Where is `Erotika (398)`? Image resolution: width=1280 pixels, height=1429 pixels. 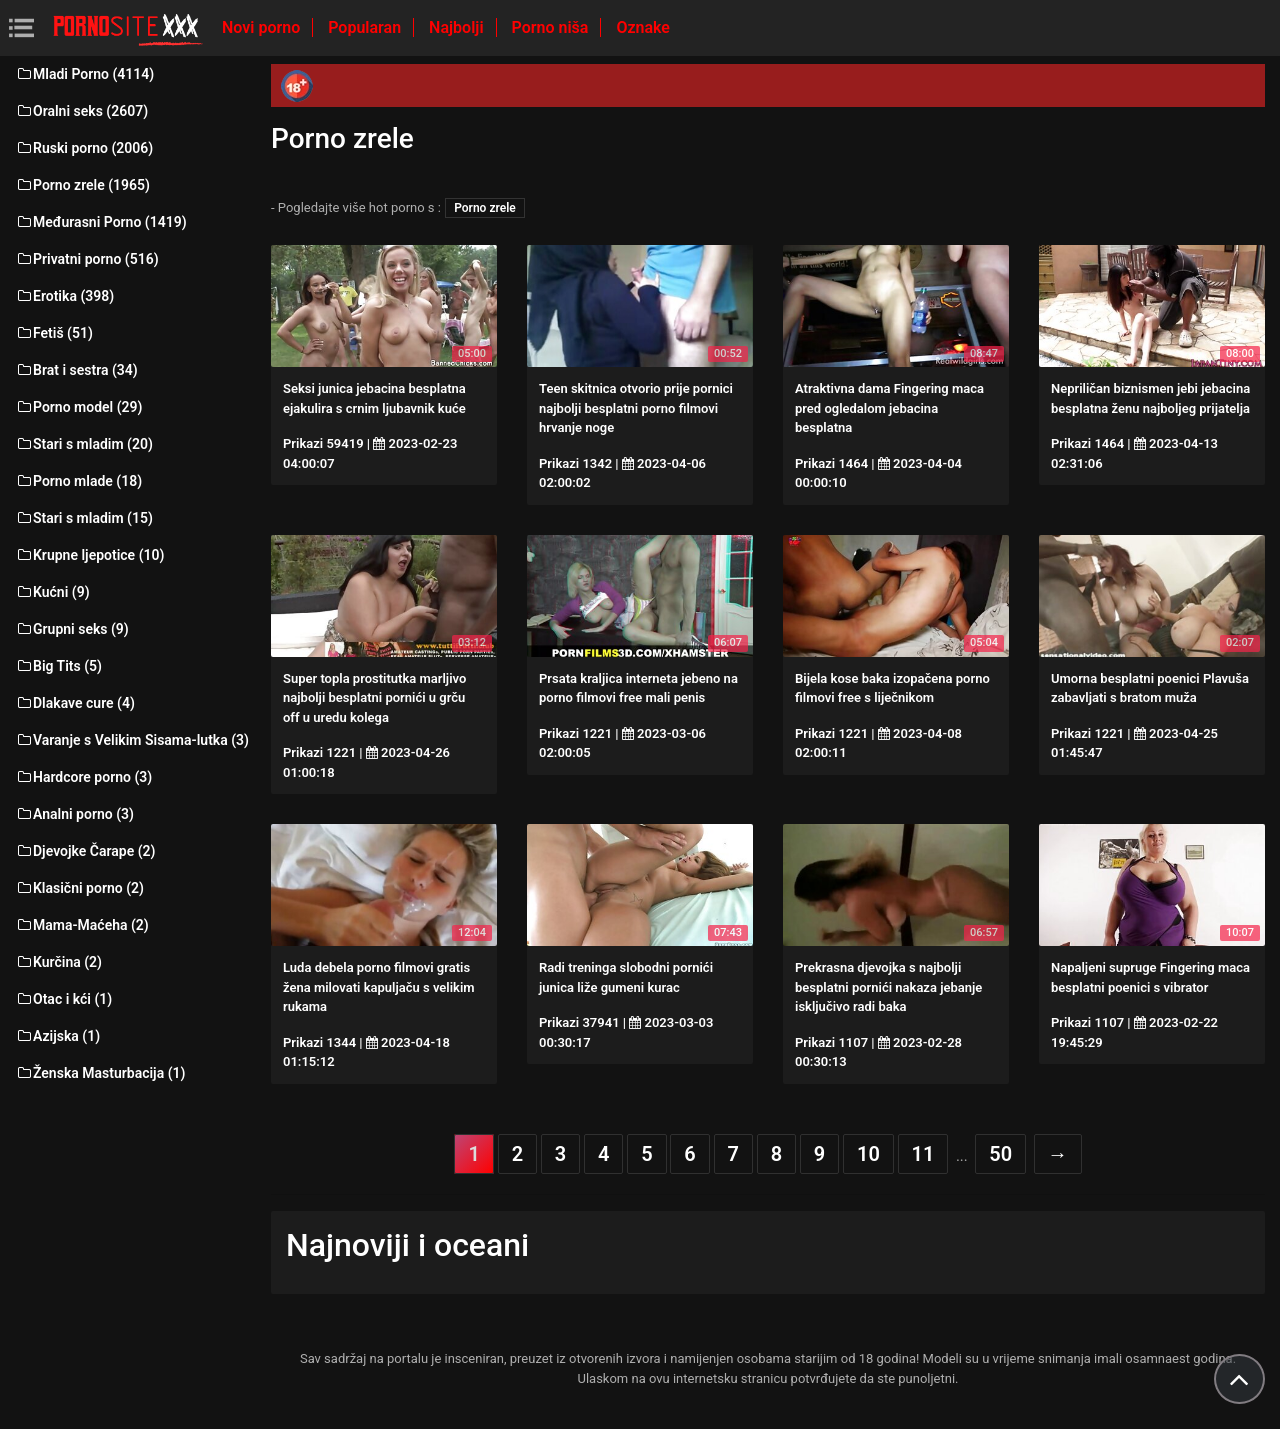
Erotika (398) is located at coordinates (64, 296).